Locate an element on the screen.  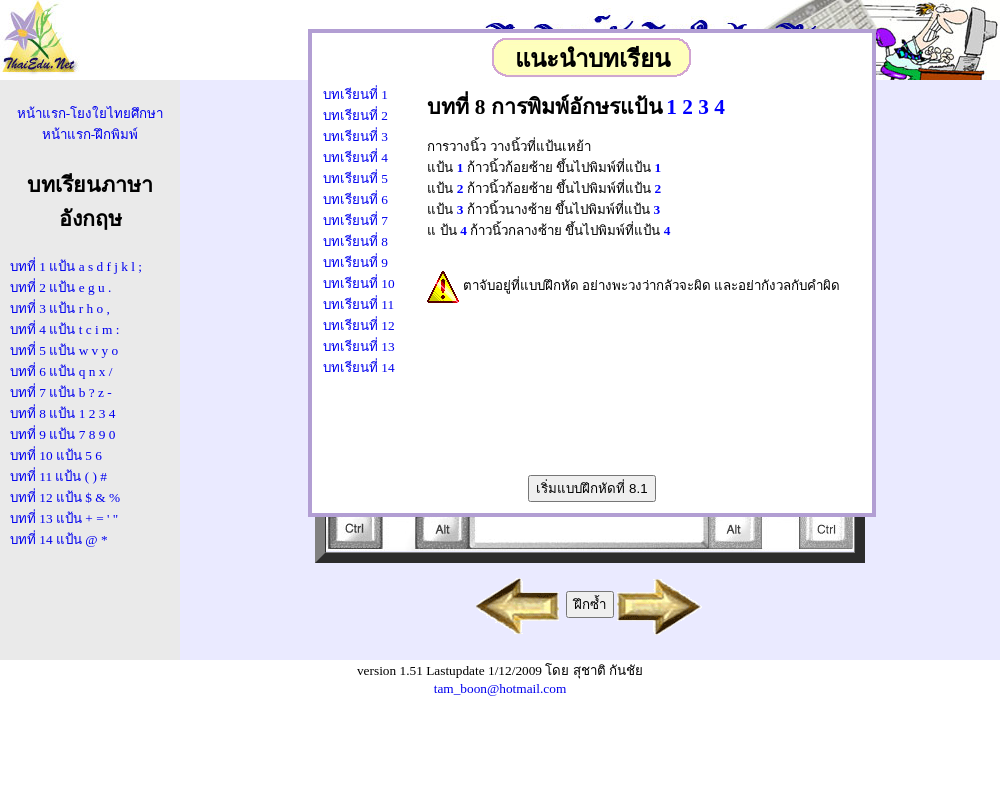
บทเรียนที่ 4 is located at coordinates (355, 157).